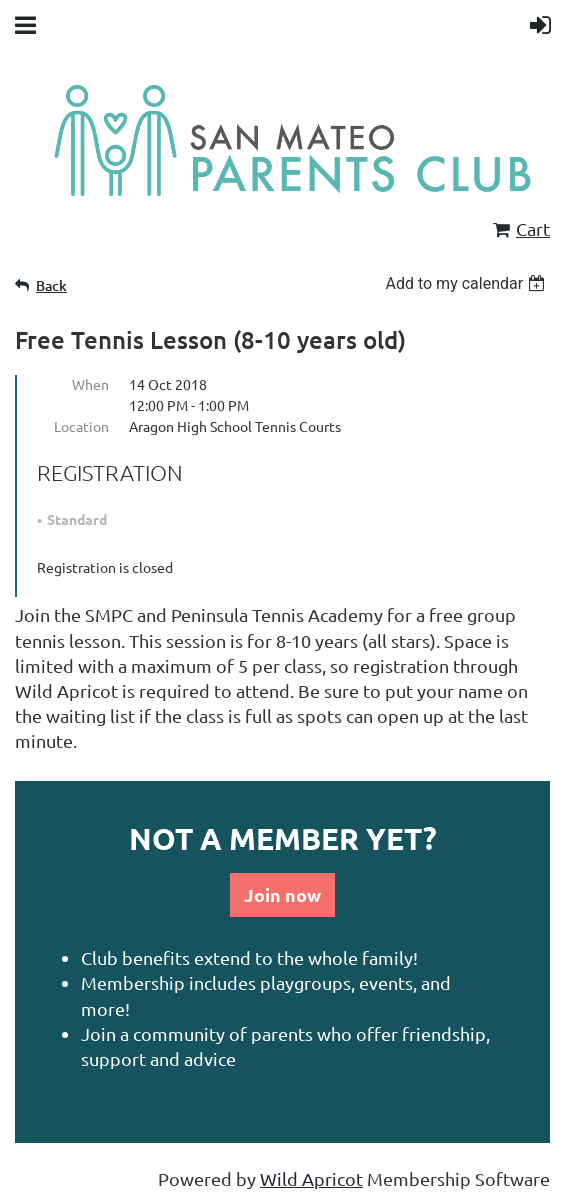 This screenshot has height=1203, width=565. What do you see at coordinates (90, 384) in the screenshot?
I see `When` at bounding box center [90, 384].